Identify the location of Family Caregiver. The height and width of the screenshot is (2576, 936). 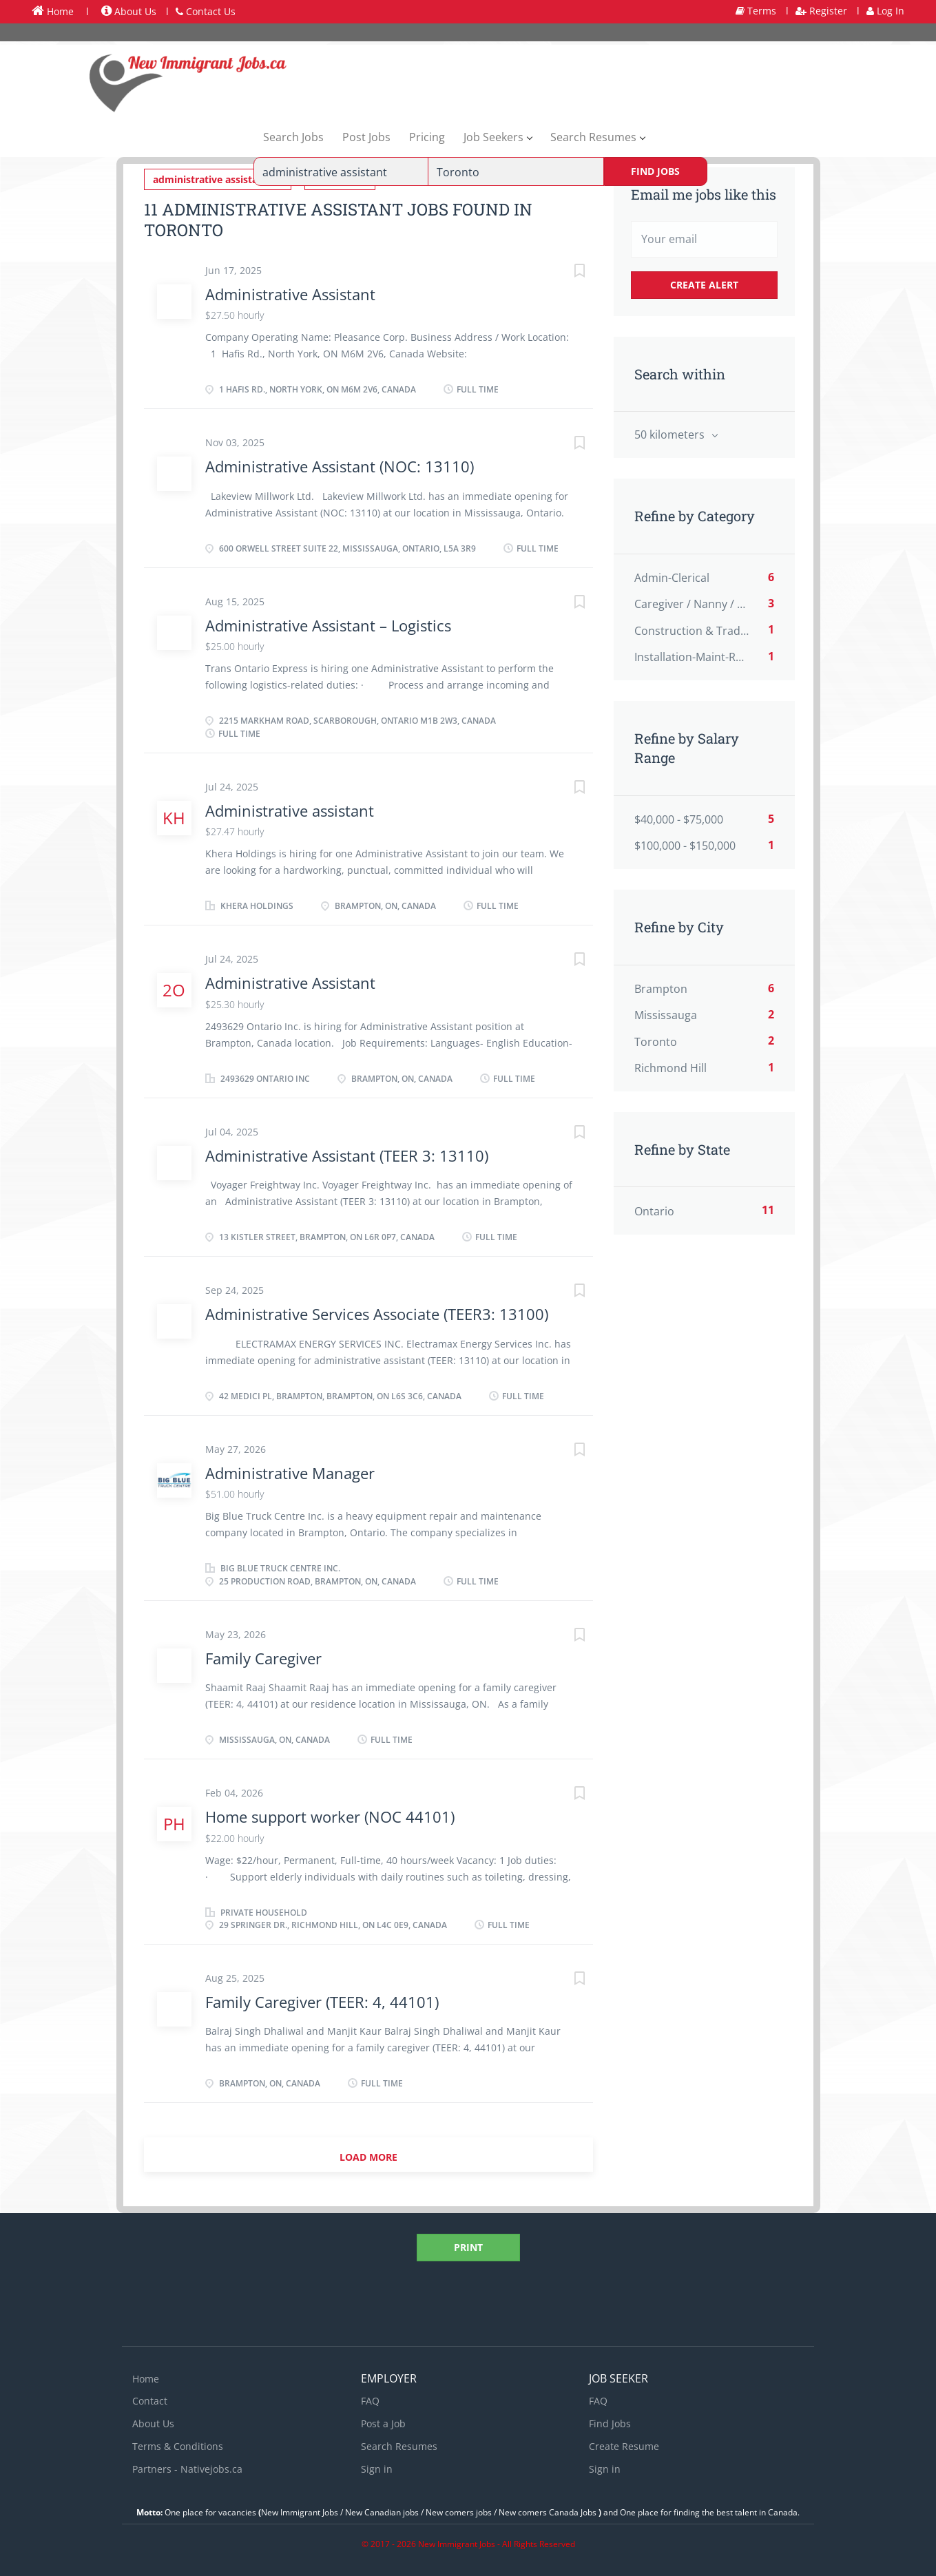
(263, 1656).